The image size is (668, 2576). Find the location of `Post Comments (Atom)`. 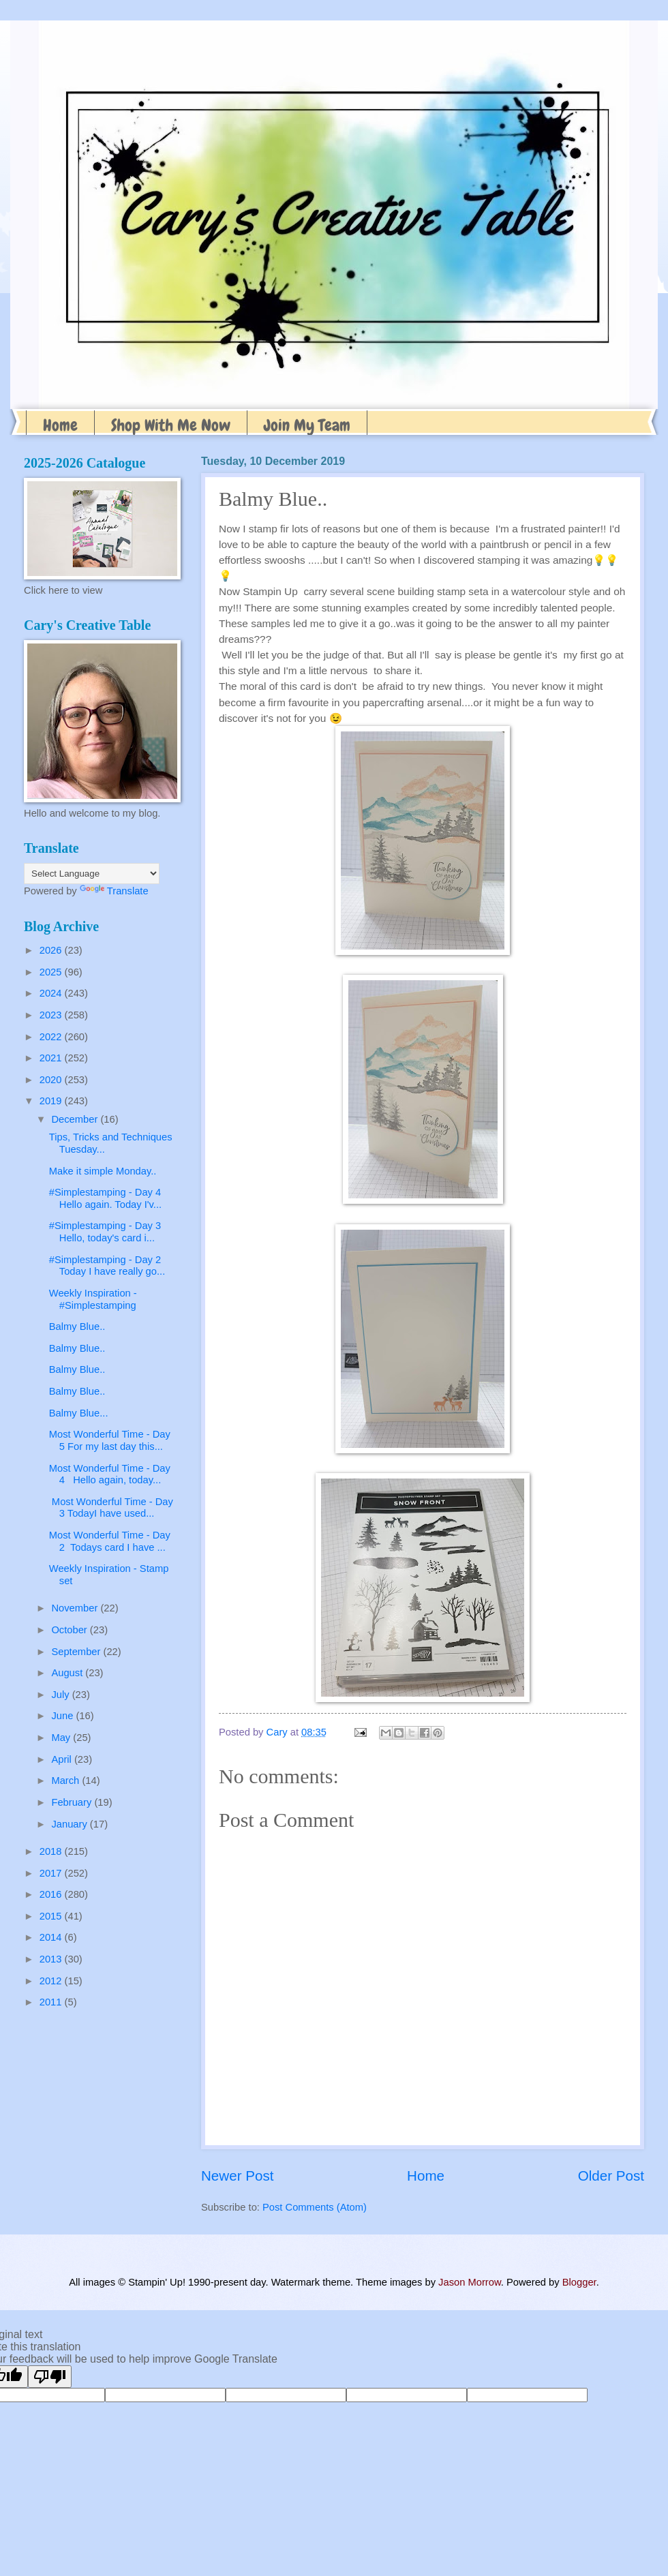

Post Comments (Atom) is located at coordinates (314, 2207).